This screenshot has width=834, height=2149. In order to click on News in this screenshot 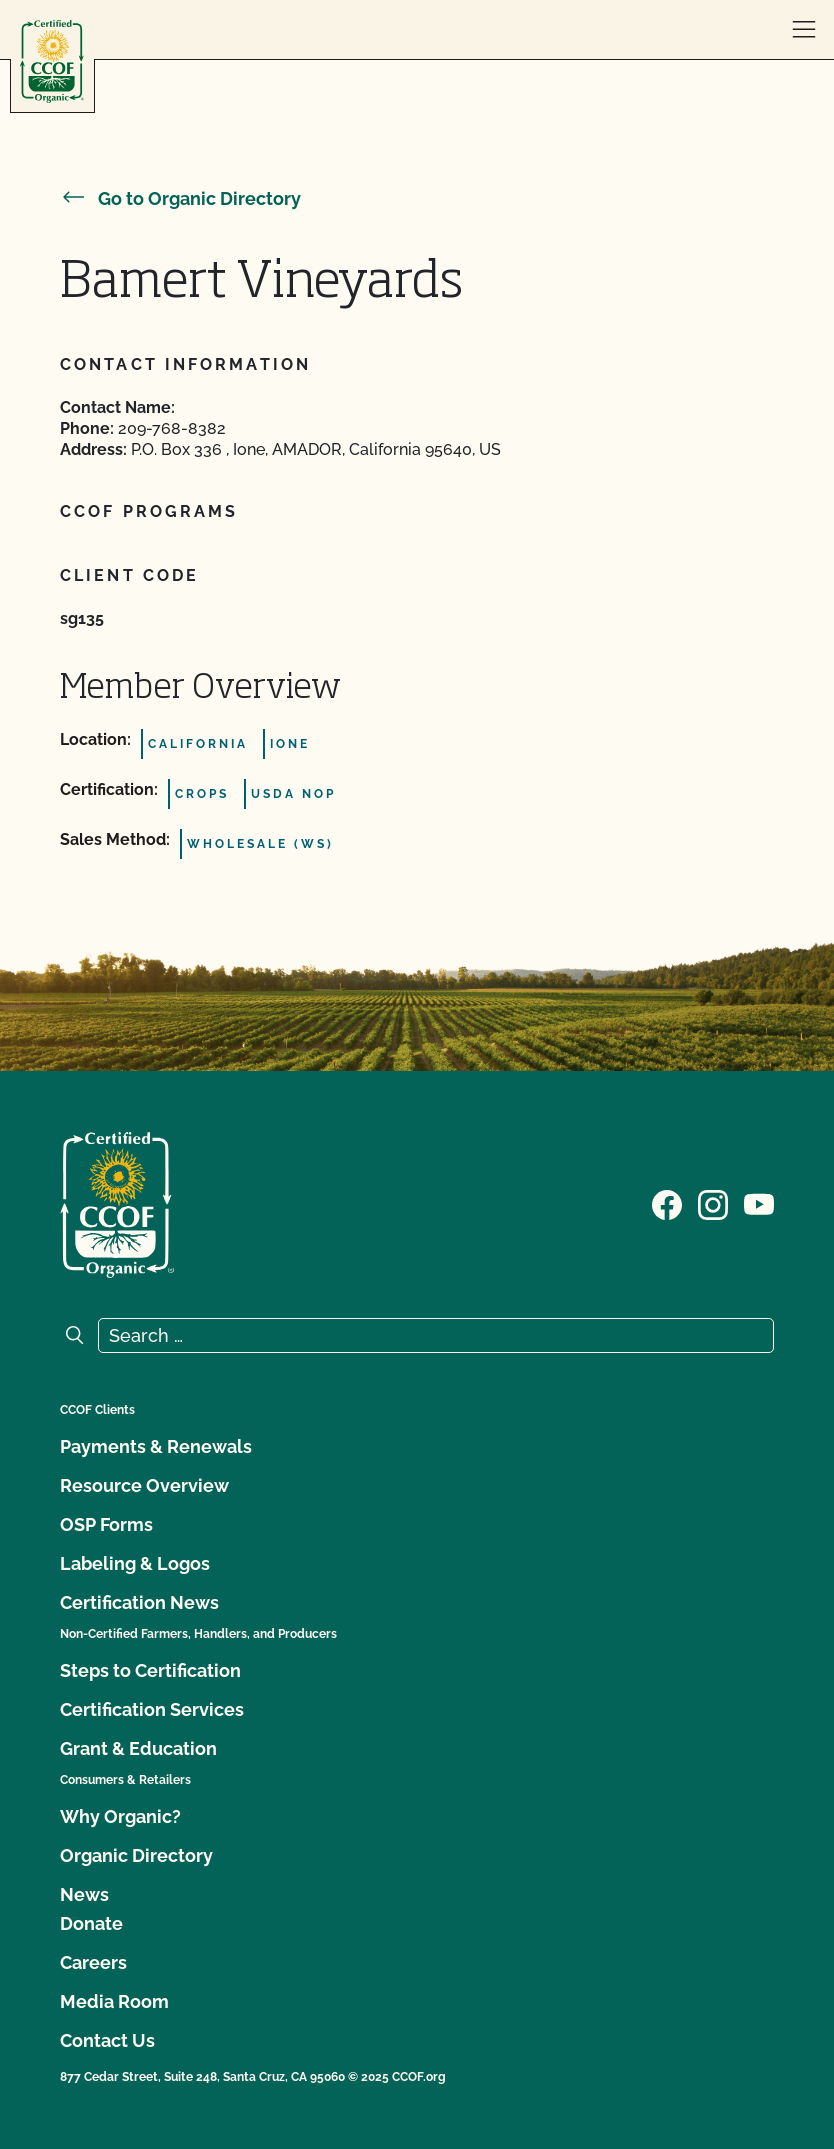, I will do `click(84, 1894)`.